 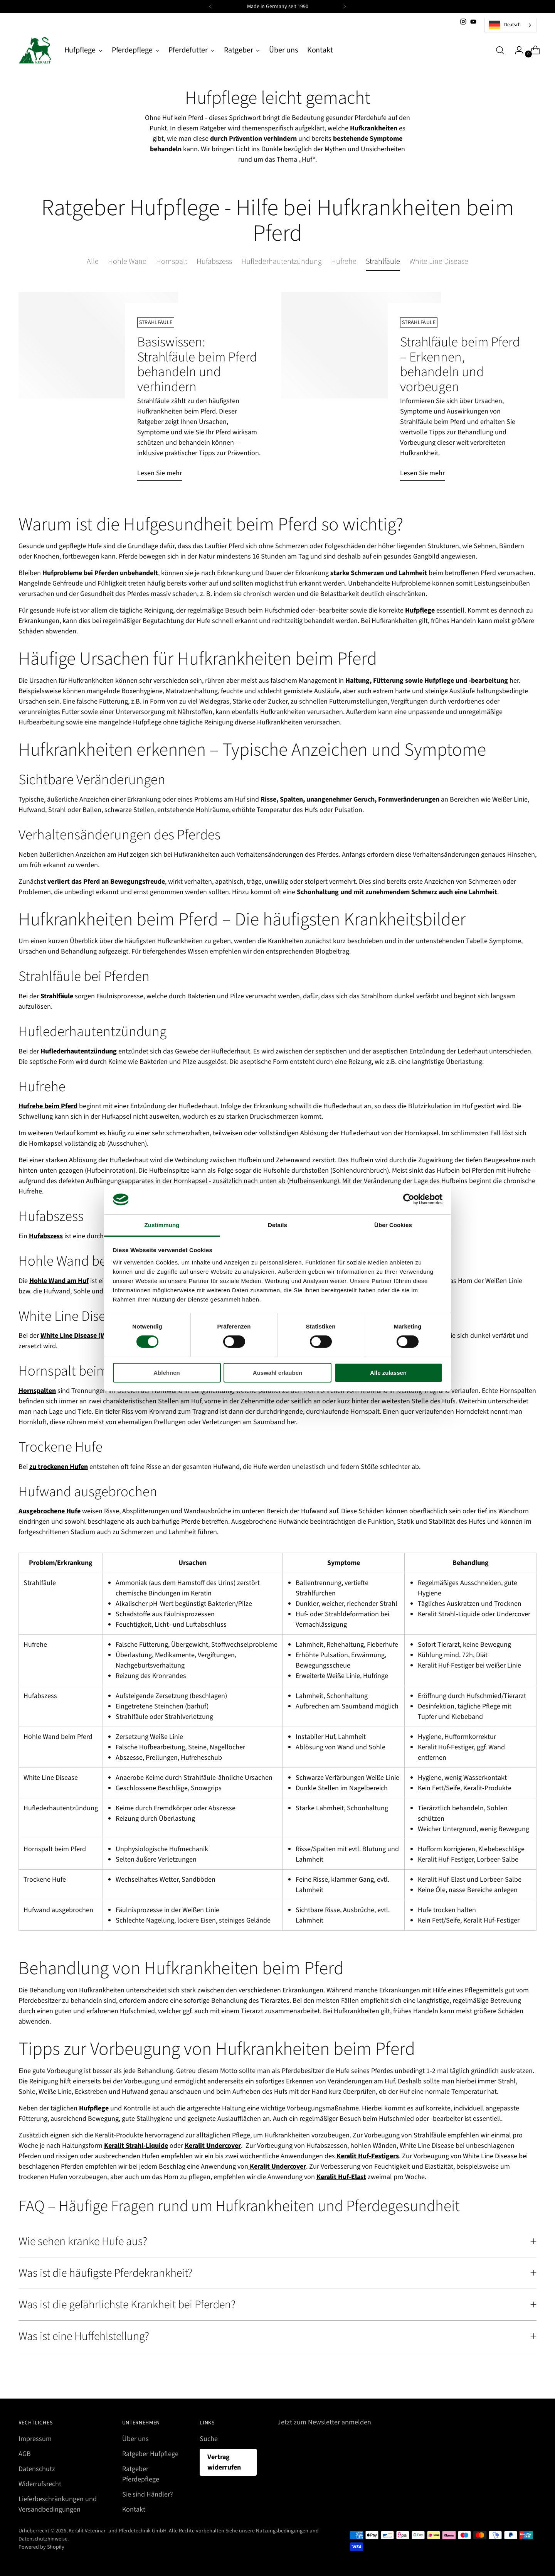 I want to click on Hohle Wand, so click(x=127, y=261).